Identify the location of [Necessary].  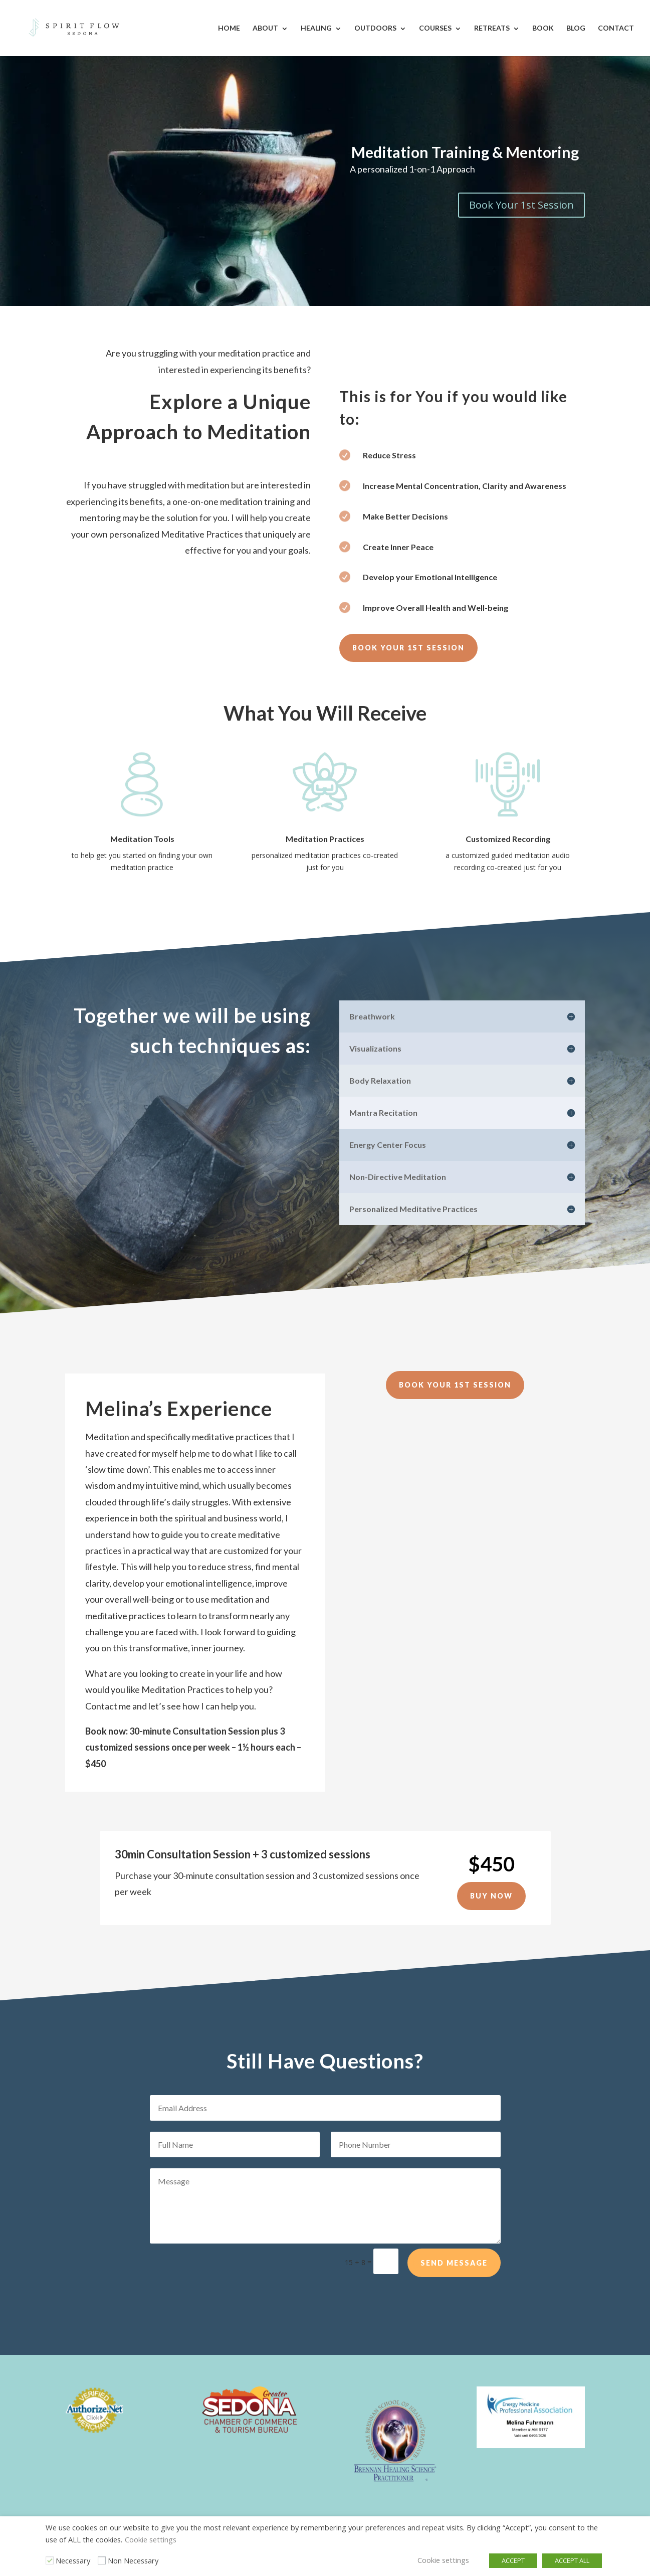
(50, 2560).